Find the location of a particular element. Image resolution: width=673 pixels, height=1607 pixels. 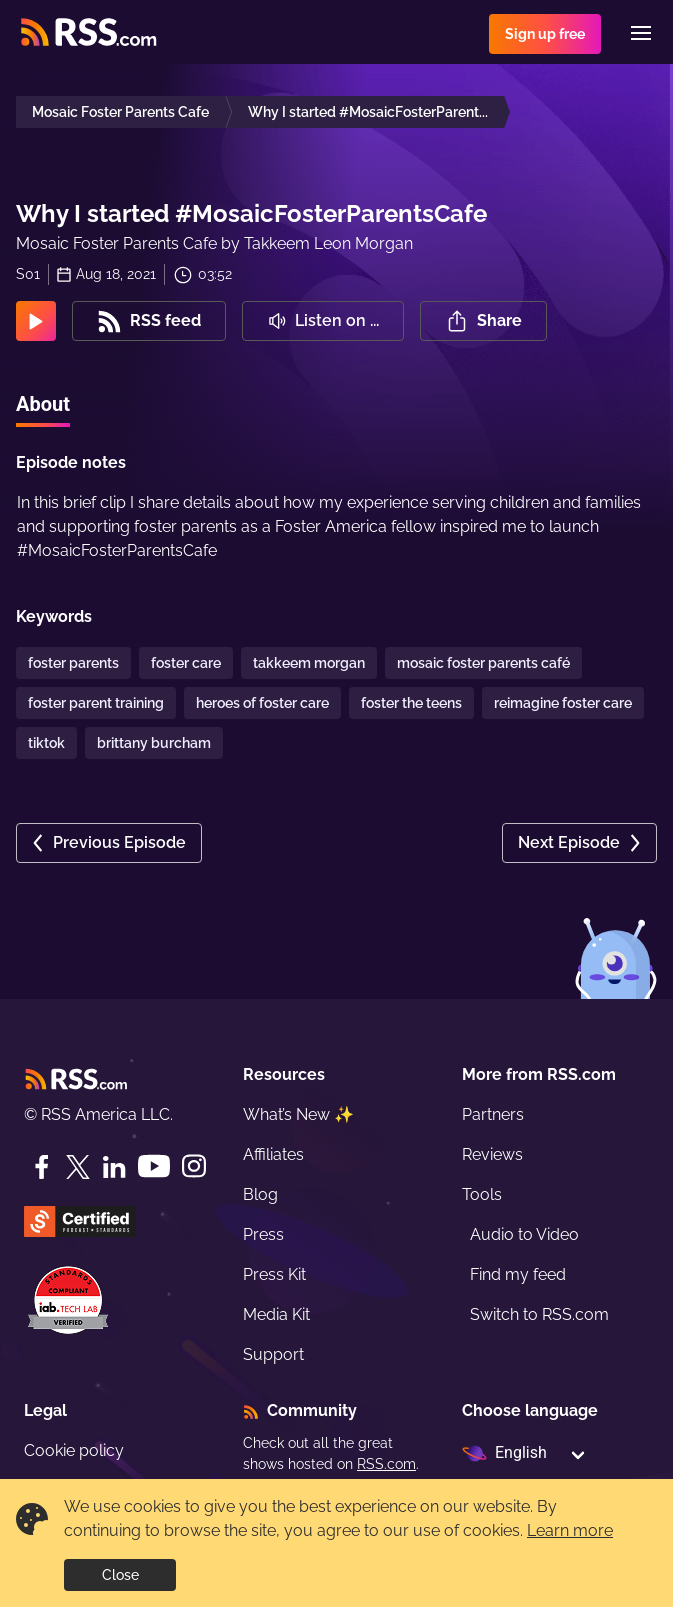

[Twitter] is located at coordinates (78, 1167).